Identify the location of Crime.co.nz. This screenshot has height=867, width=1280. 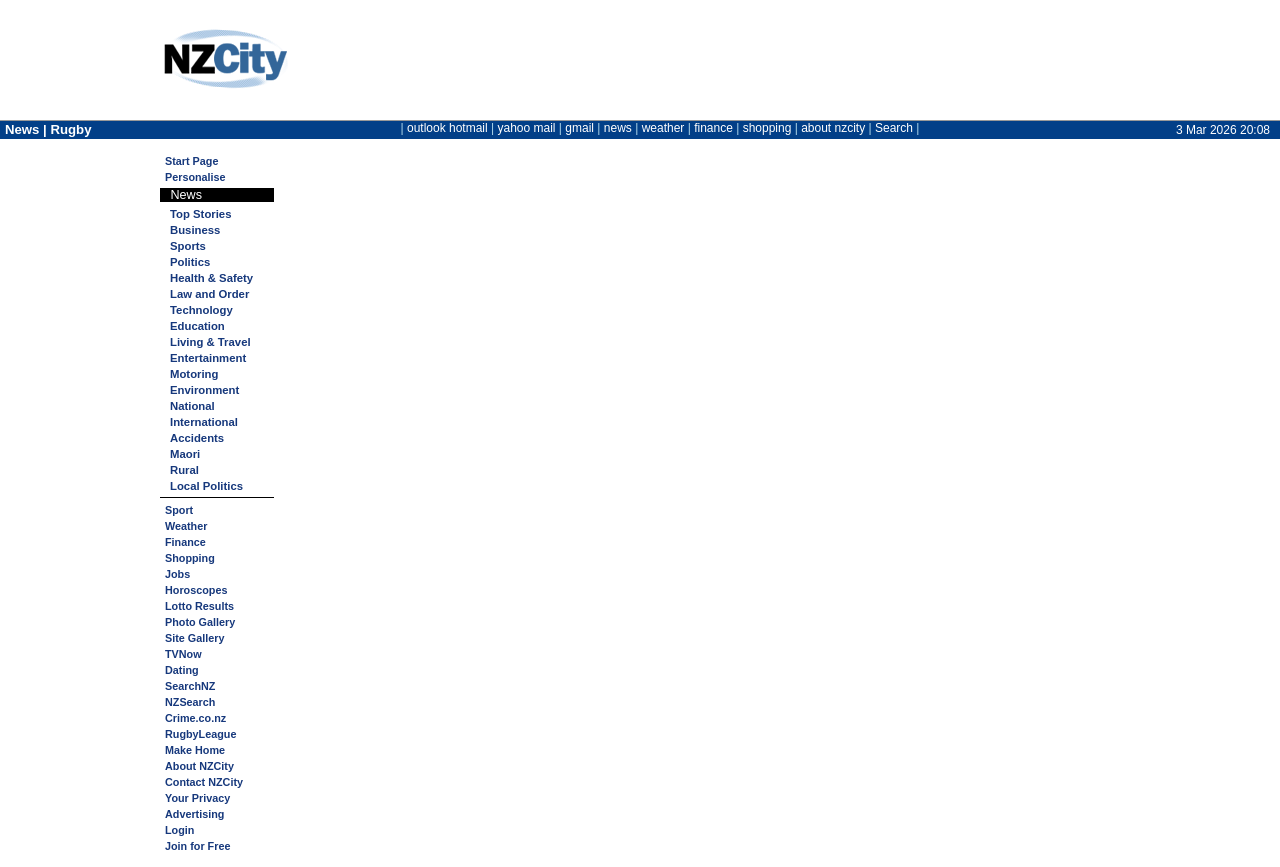
(195, 718).